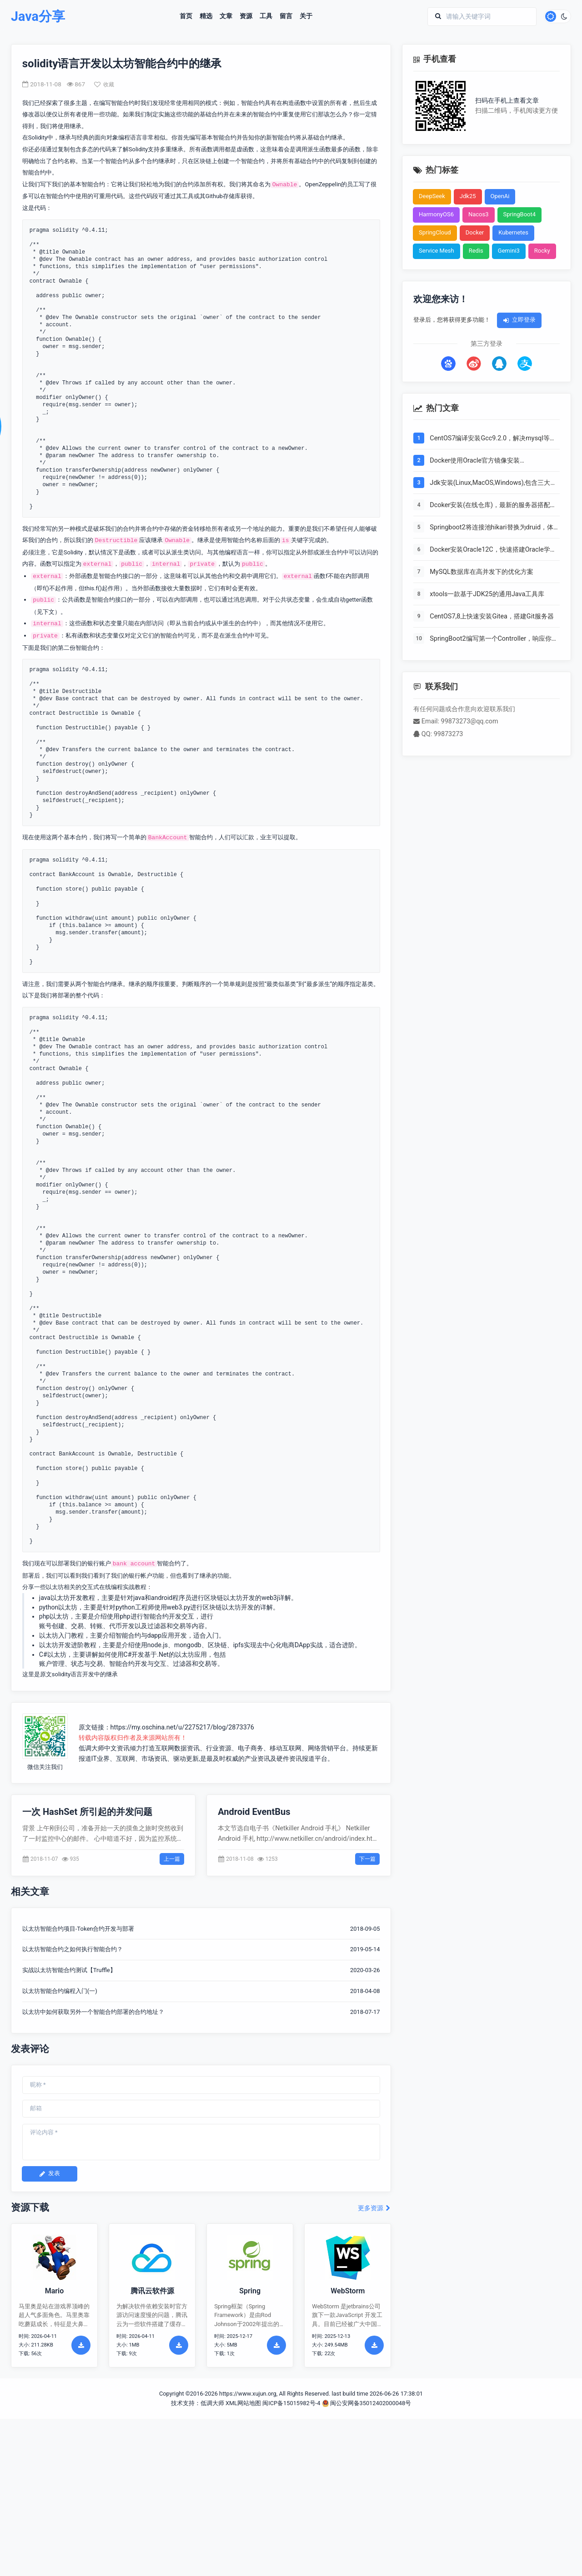 The image size is (582, 2576). I want to click on CentOS7,8上快速安装Gitea，搭建Git服务器, so click(492, 616).